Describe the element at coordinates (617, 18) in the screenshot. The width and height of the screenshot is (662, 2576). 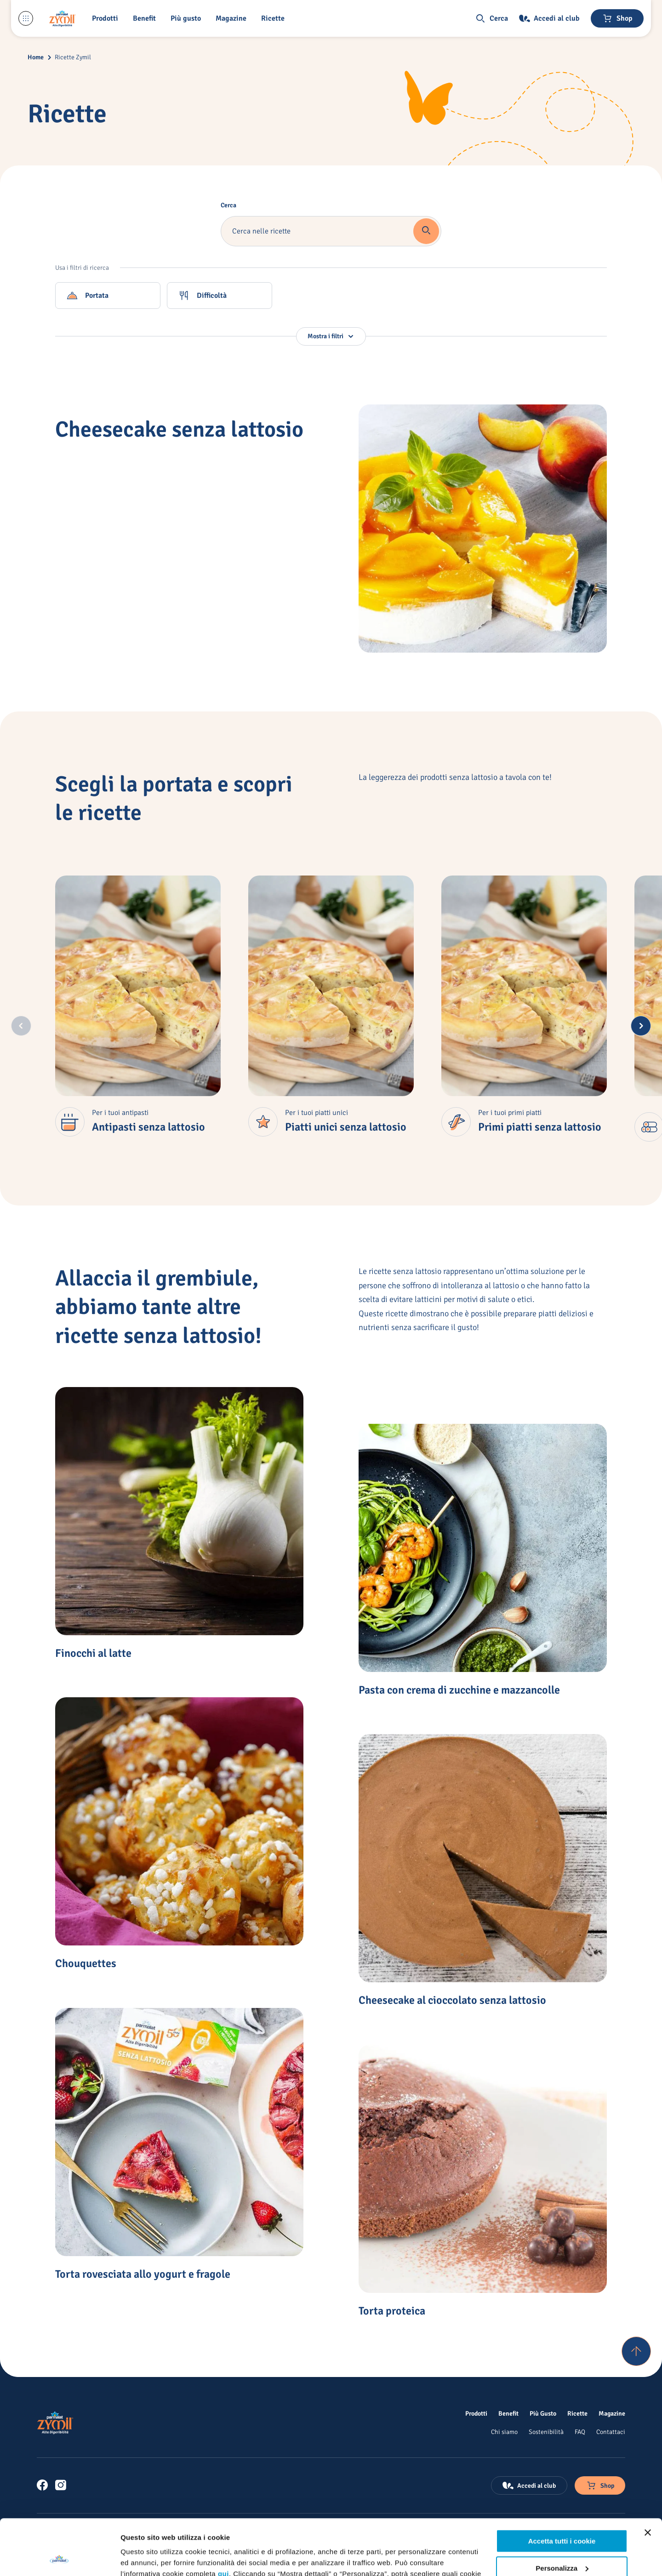
I see `[Negozio online]` at that location.